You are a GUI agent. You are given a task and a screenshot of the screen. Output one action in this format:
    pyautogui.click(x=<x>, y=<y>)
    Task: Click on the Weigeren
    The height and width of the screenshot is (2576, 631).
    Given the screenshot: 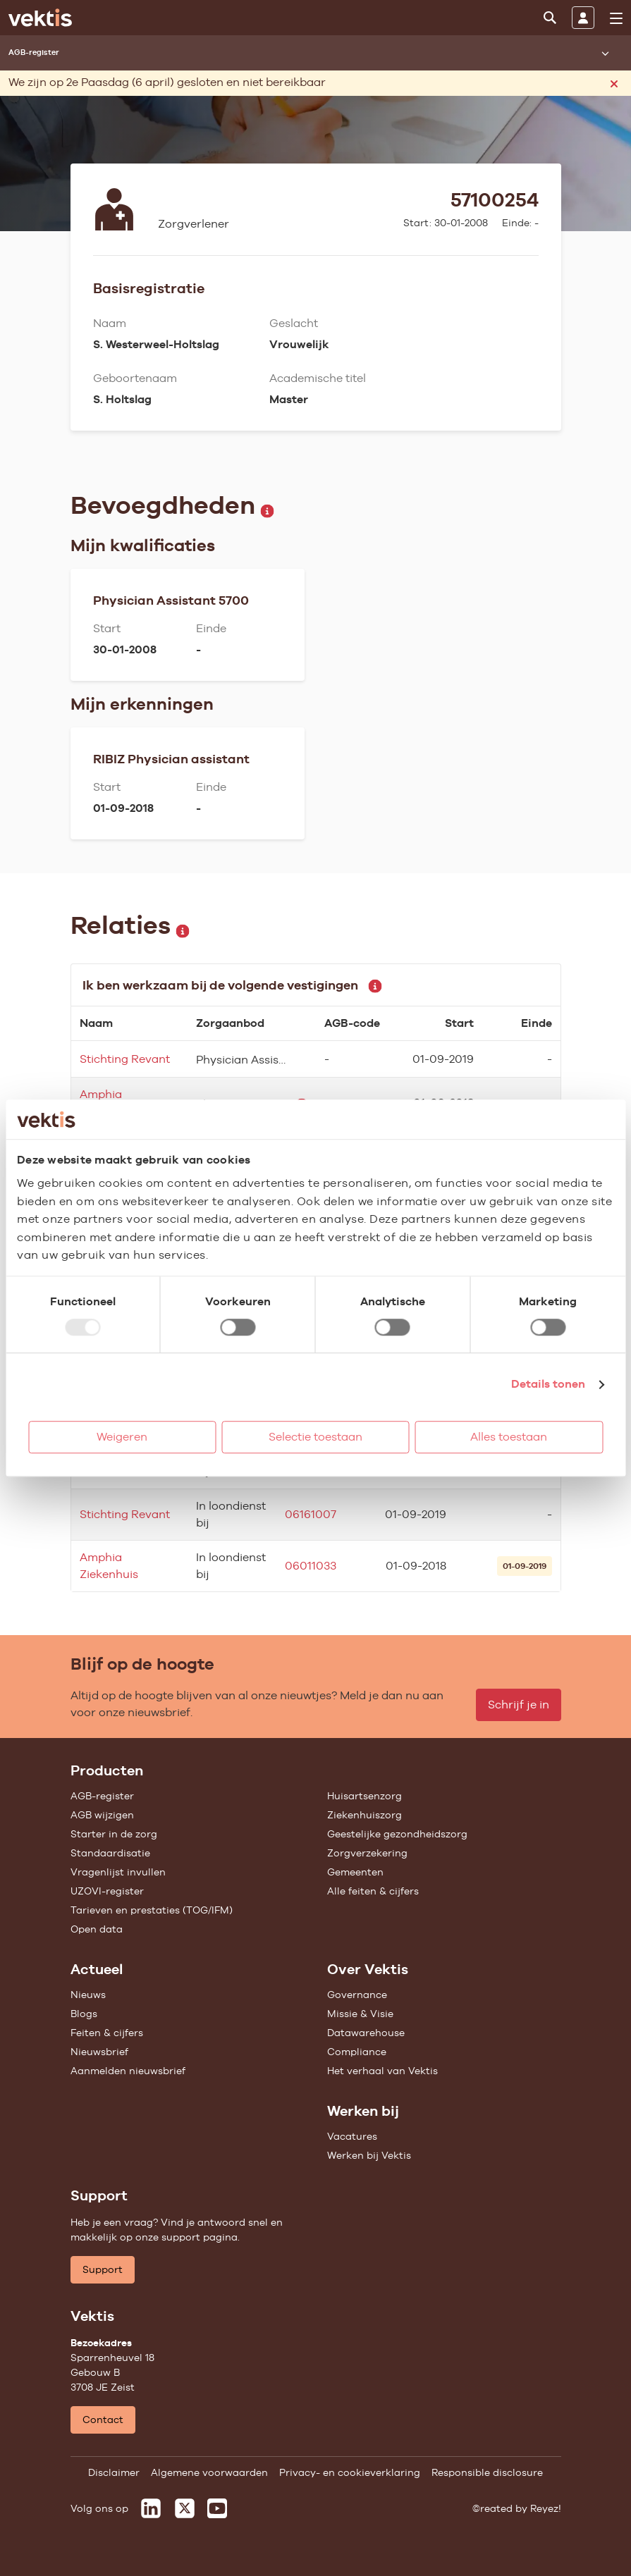 What is the action you would take?
    pyautogui.click(x=122, y=1436)
    